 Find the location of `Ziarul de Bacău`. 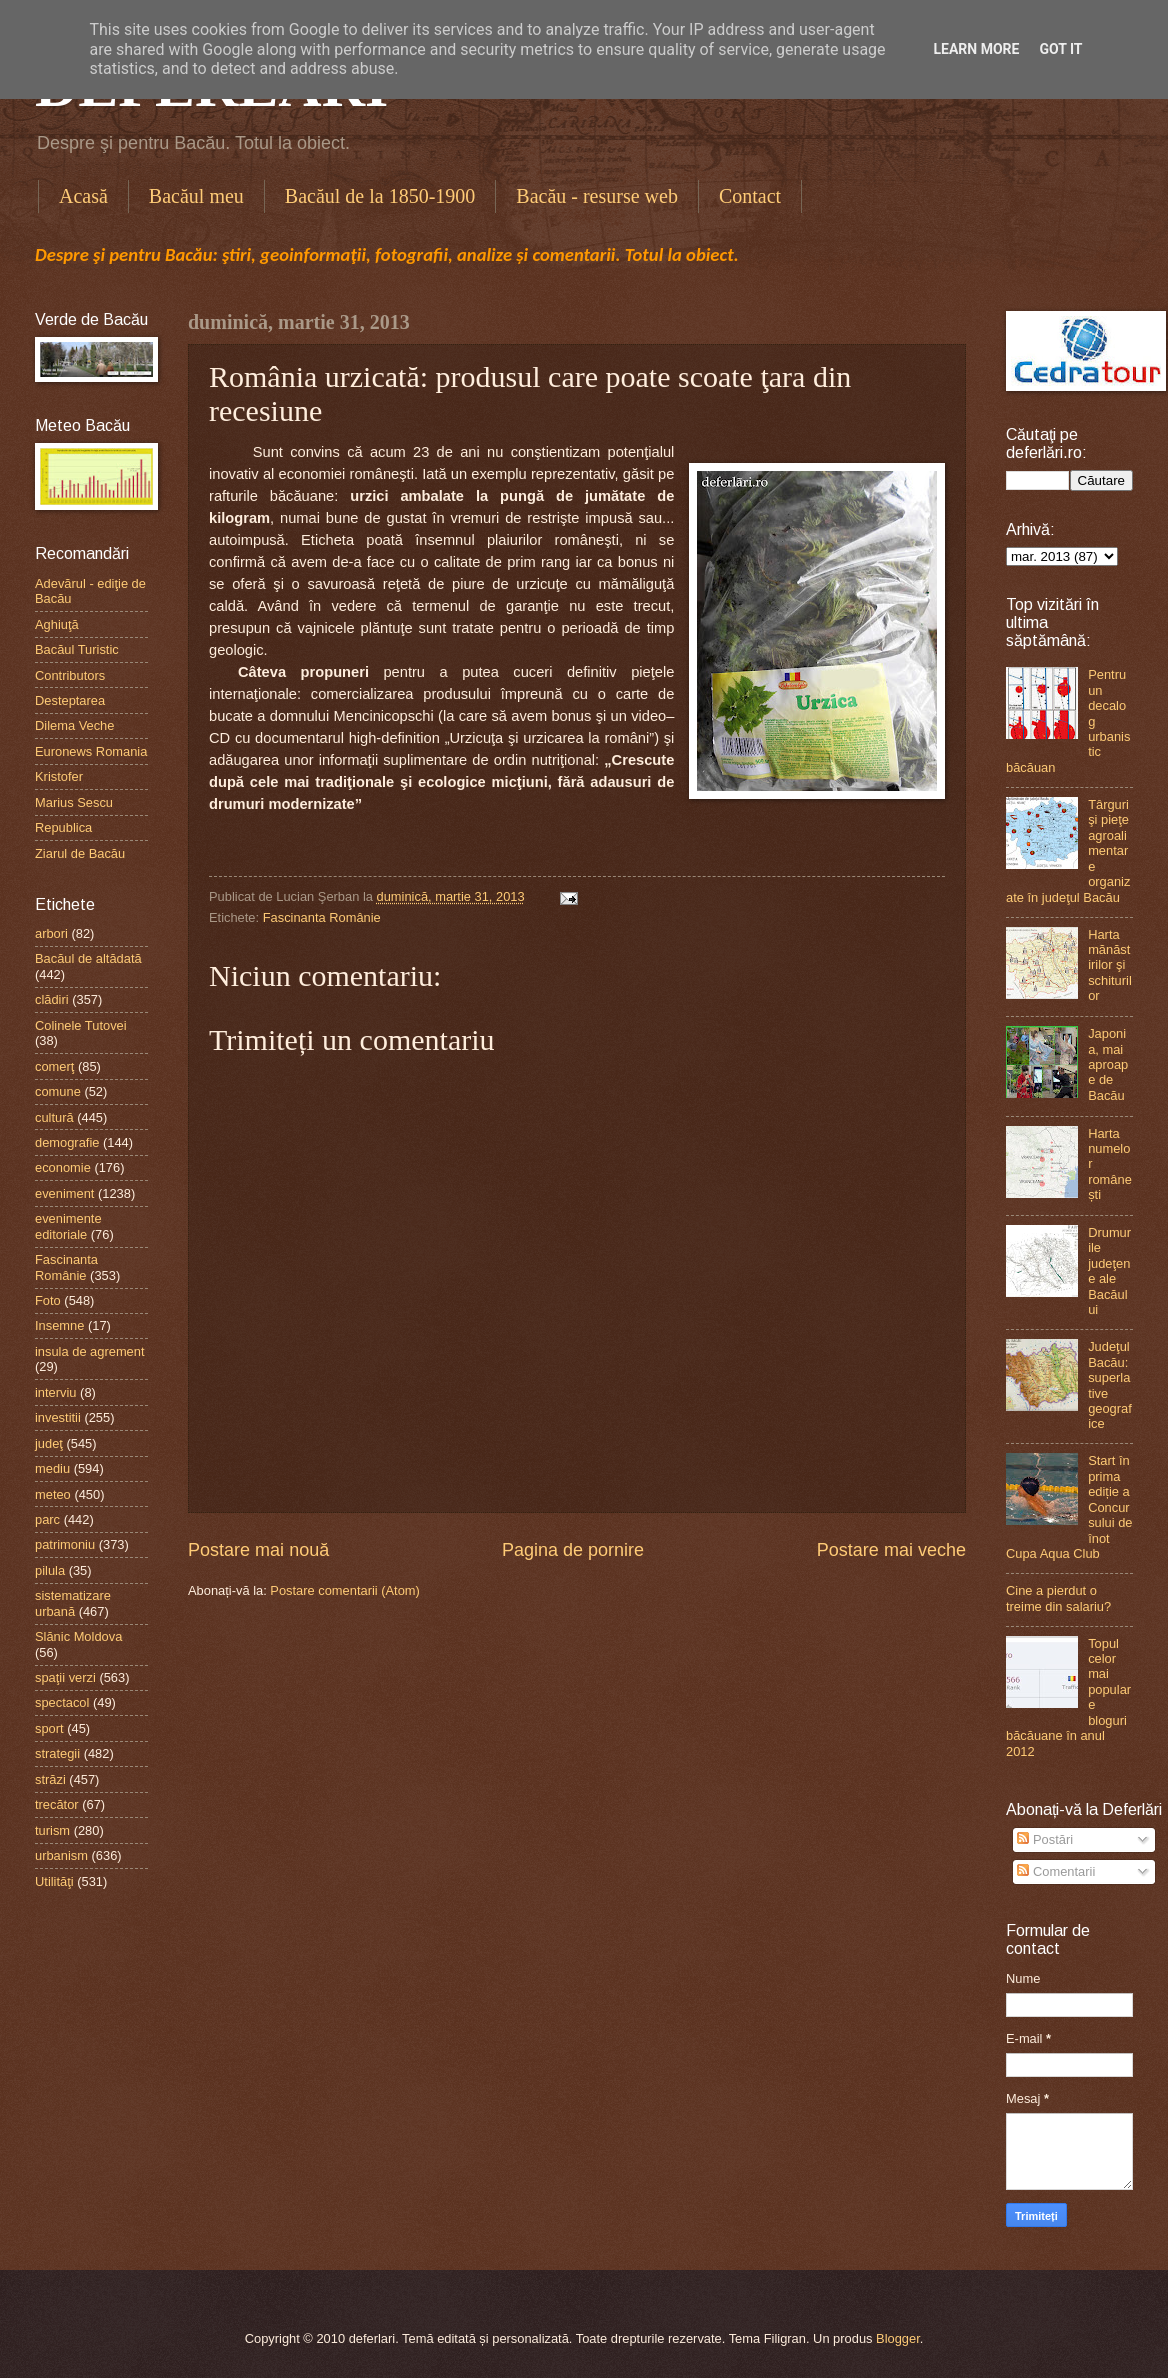

Ziarul de Bacău is located at coordinates (80, 853).